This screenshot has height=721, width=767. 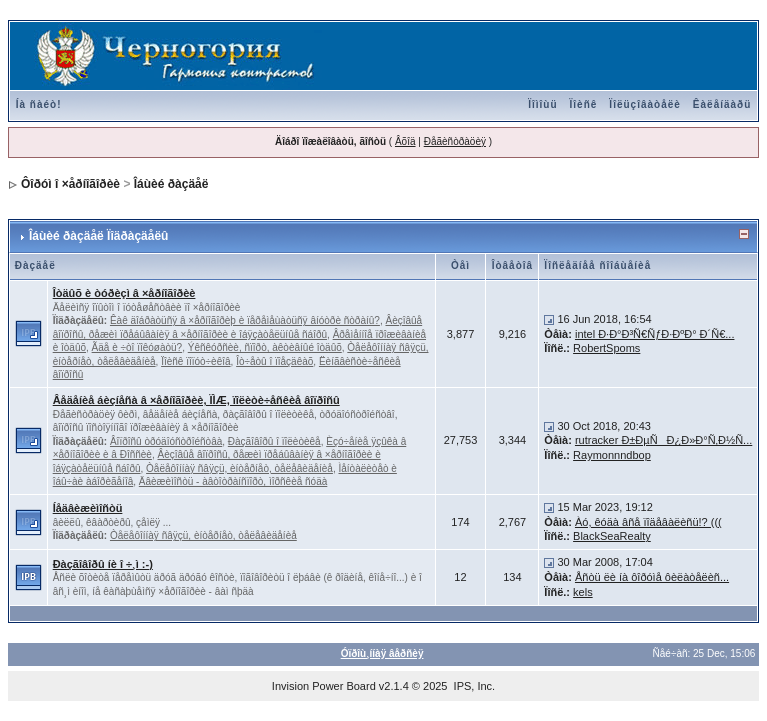 I want to click on Raymonnndbop, so click(x=612, y=455).